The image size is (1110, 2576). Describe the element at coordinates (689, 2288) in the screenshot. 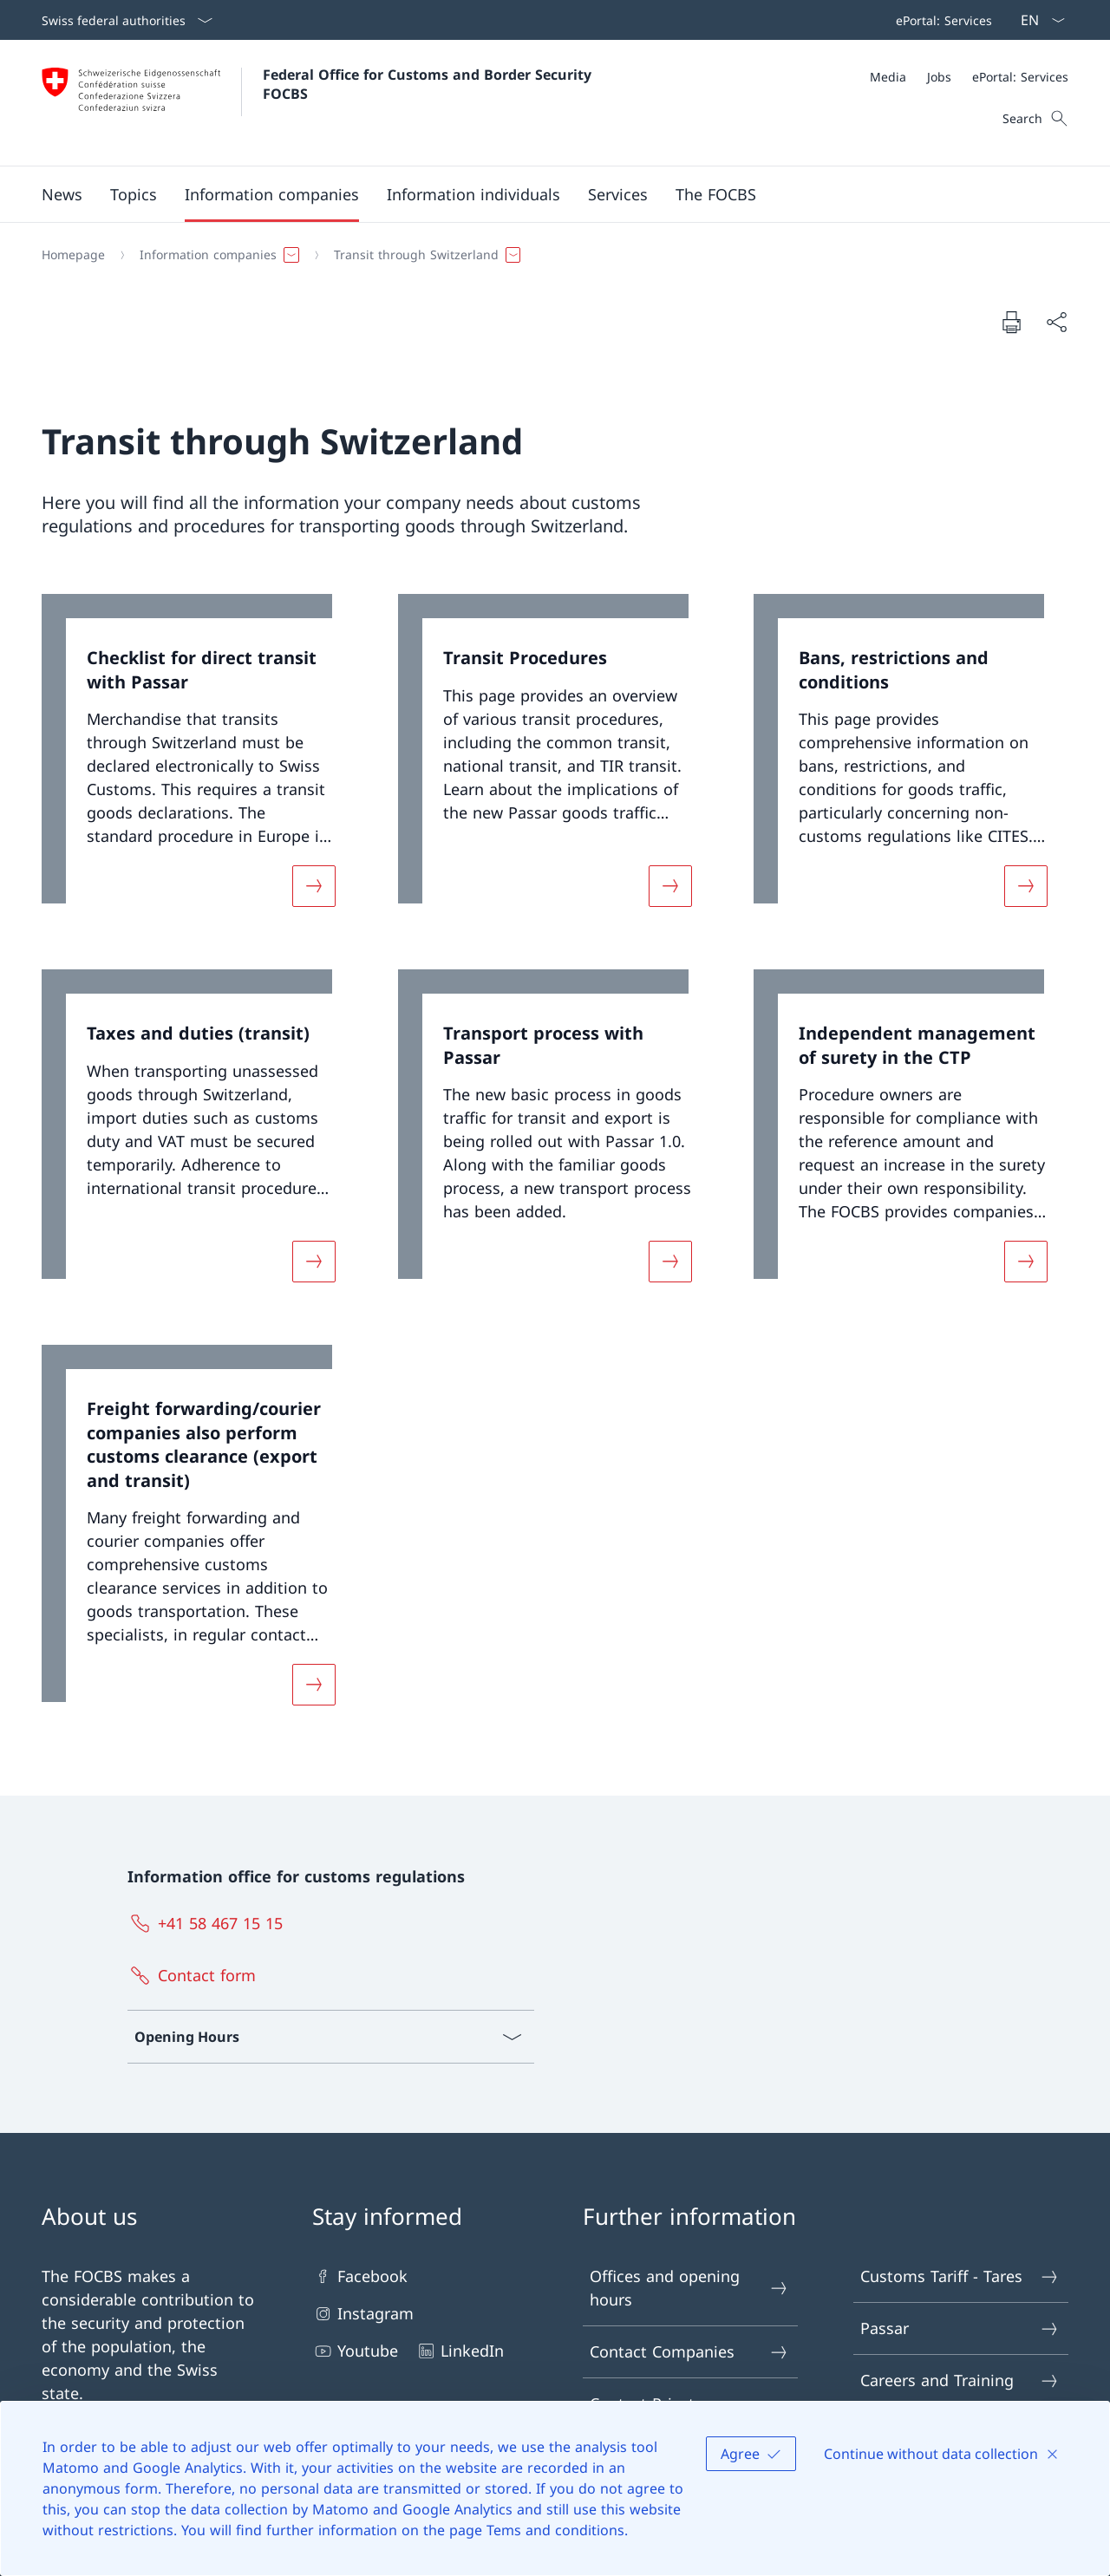

I see `Offices and opening hours [Offices and opening hours Open link in new tab]` at that location.